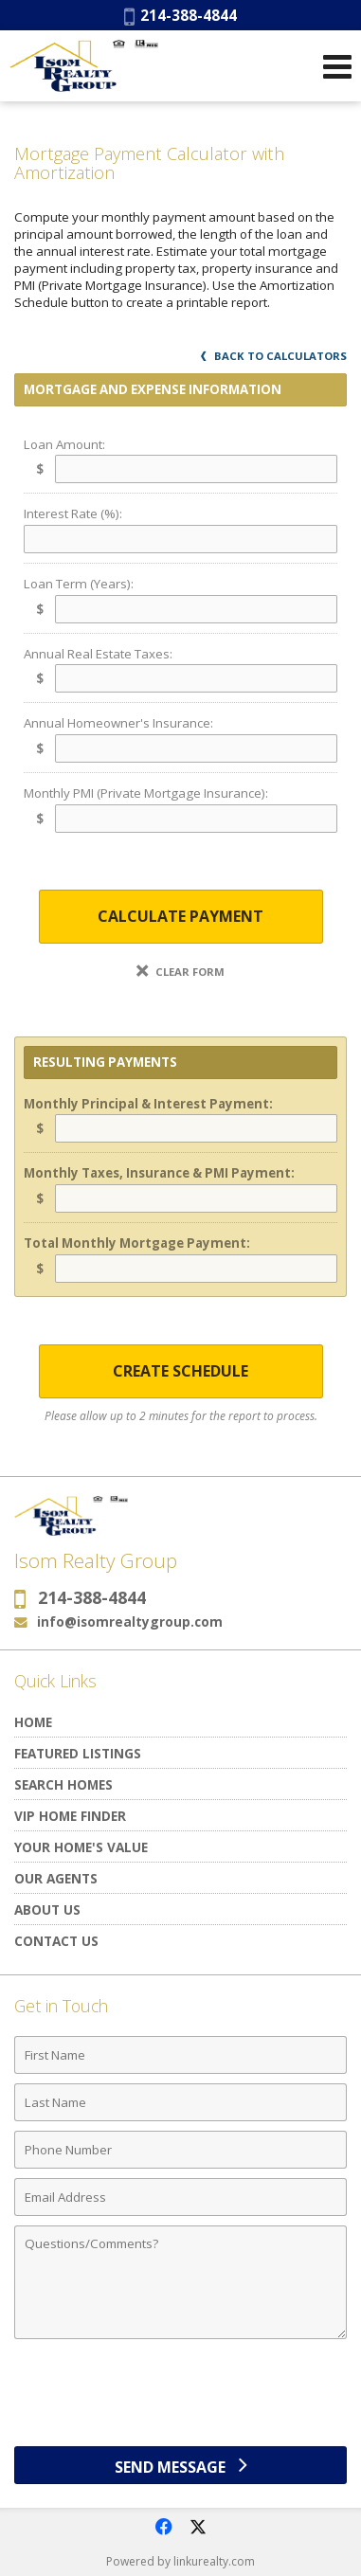  I want to click on Annual Homeowner's Insurance:, so click(118, 722).